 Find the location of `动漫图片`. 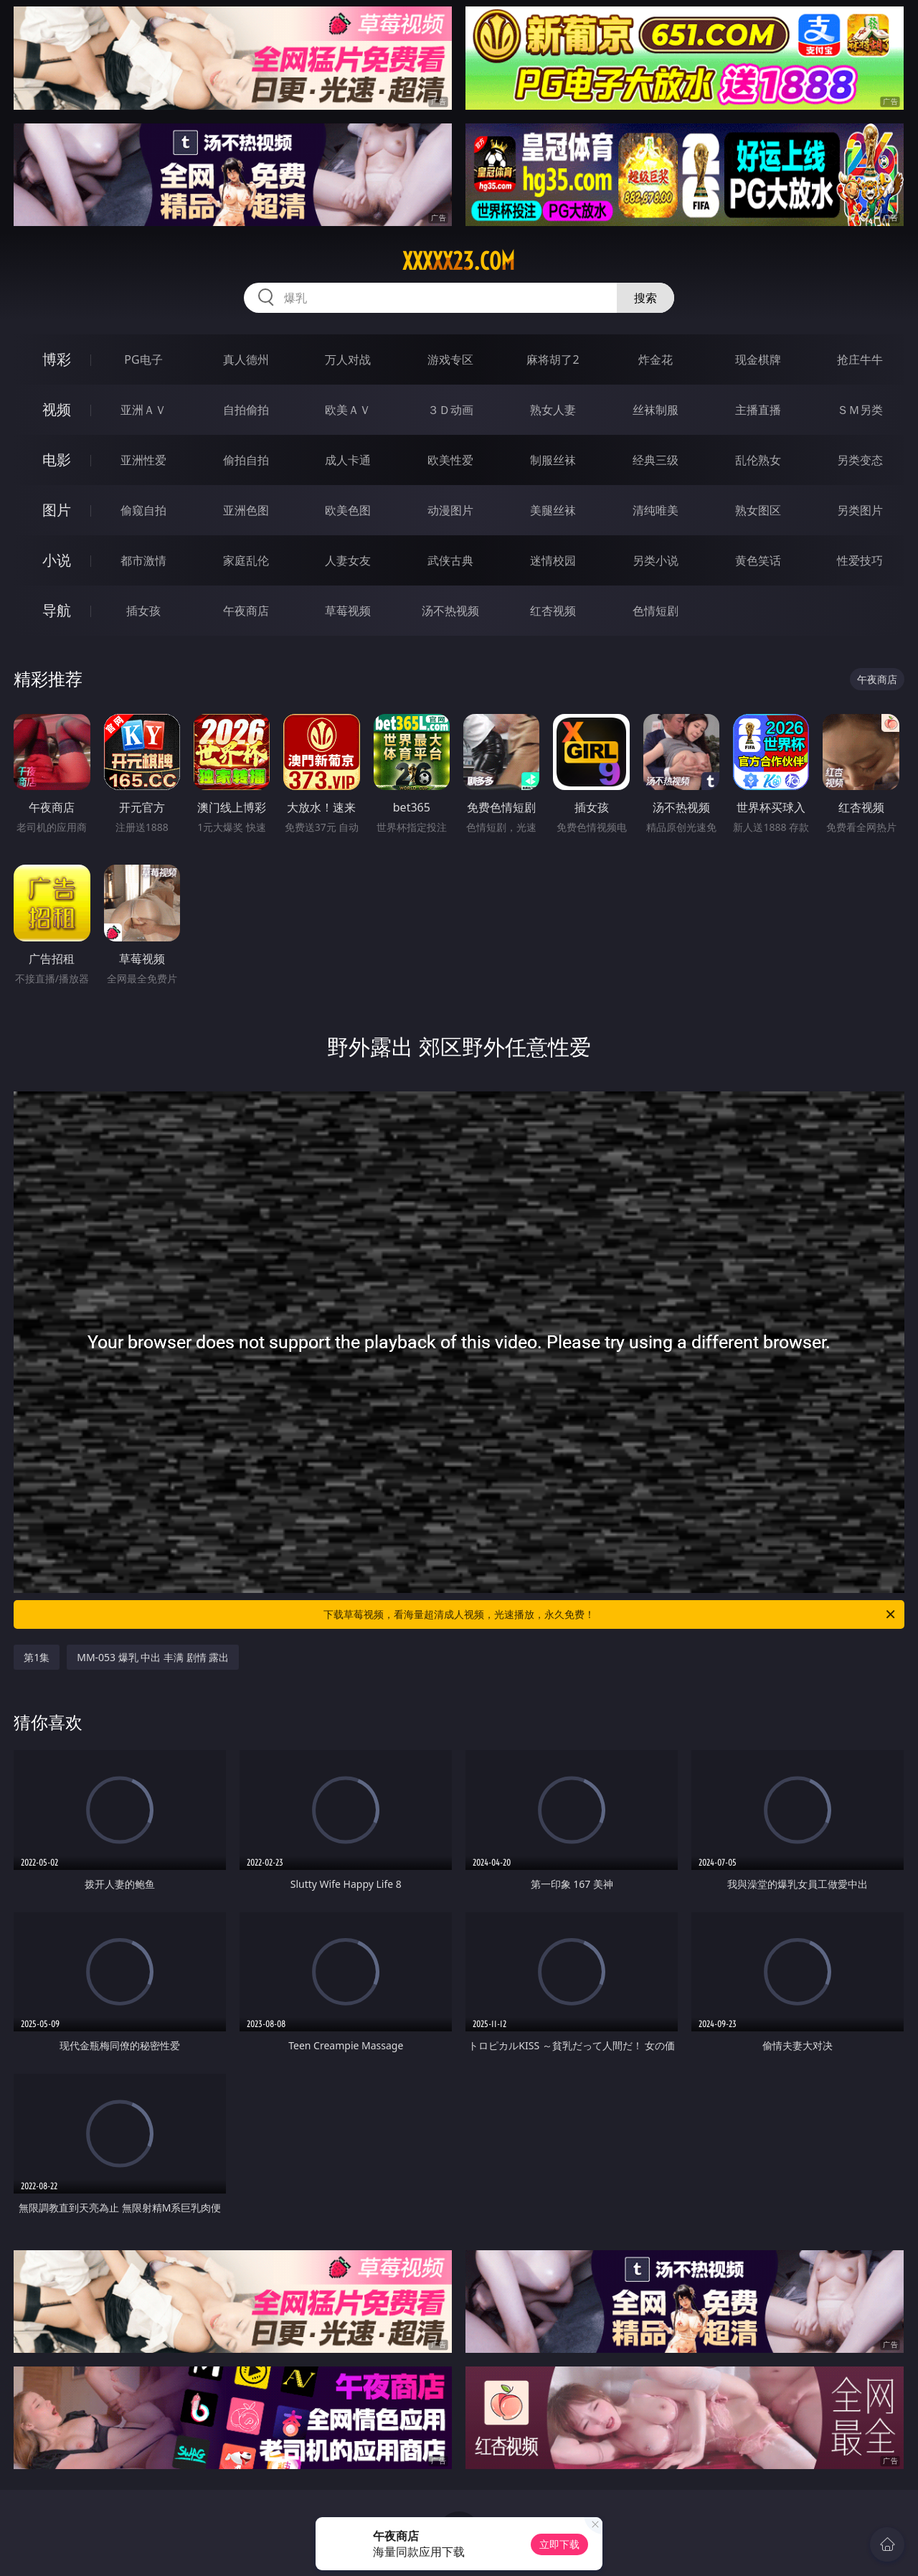

动漫图片 is located at coordinates (450, 510).